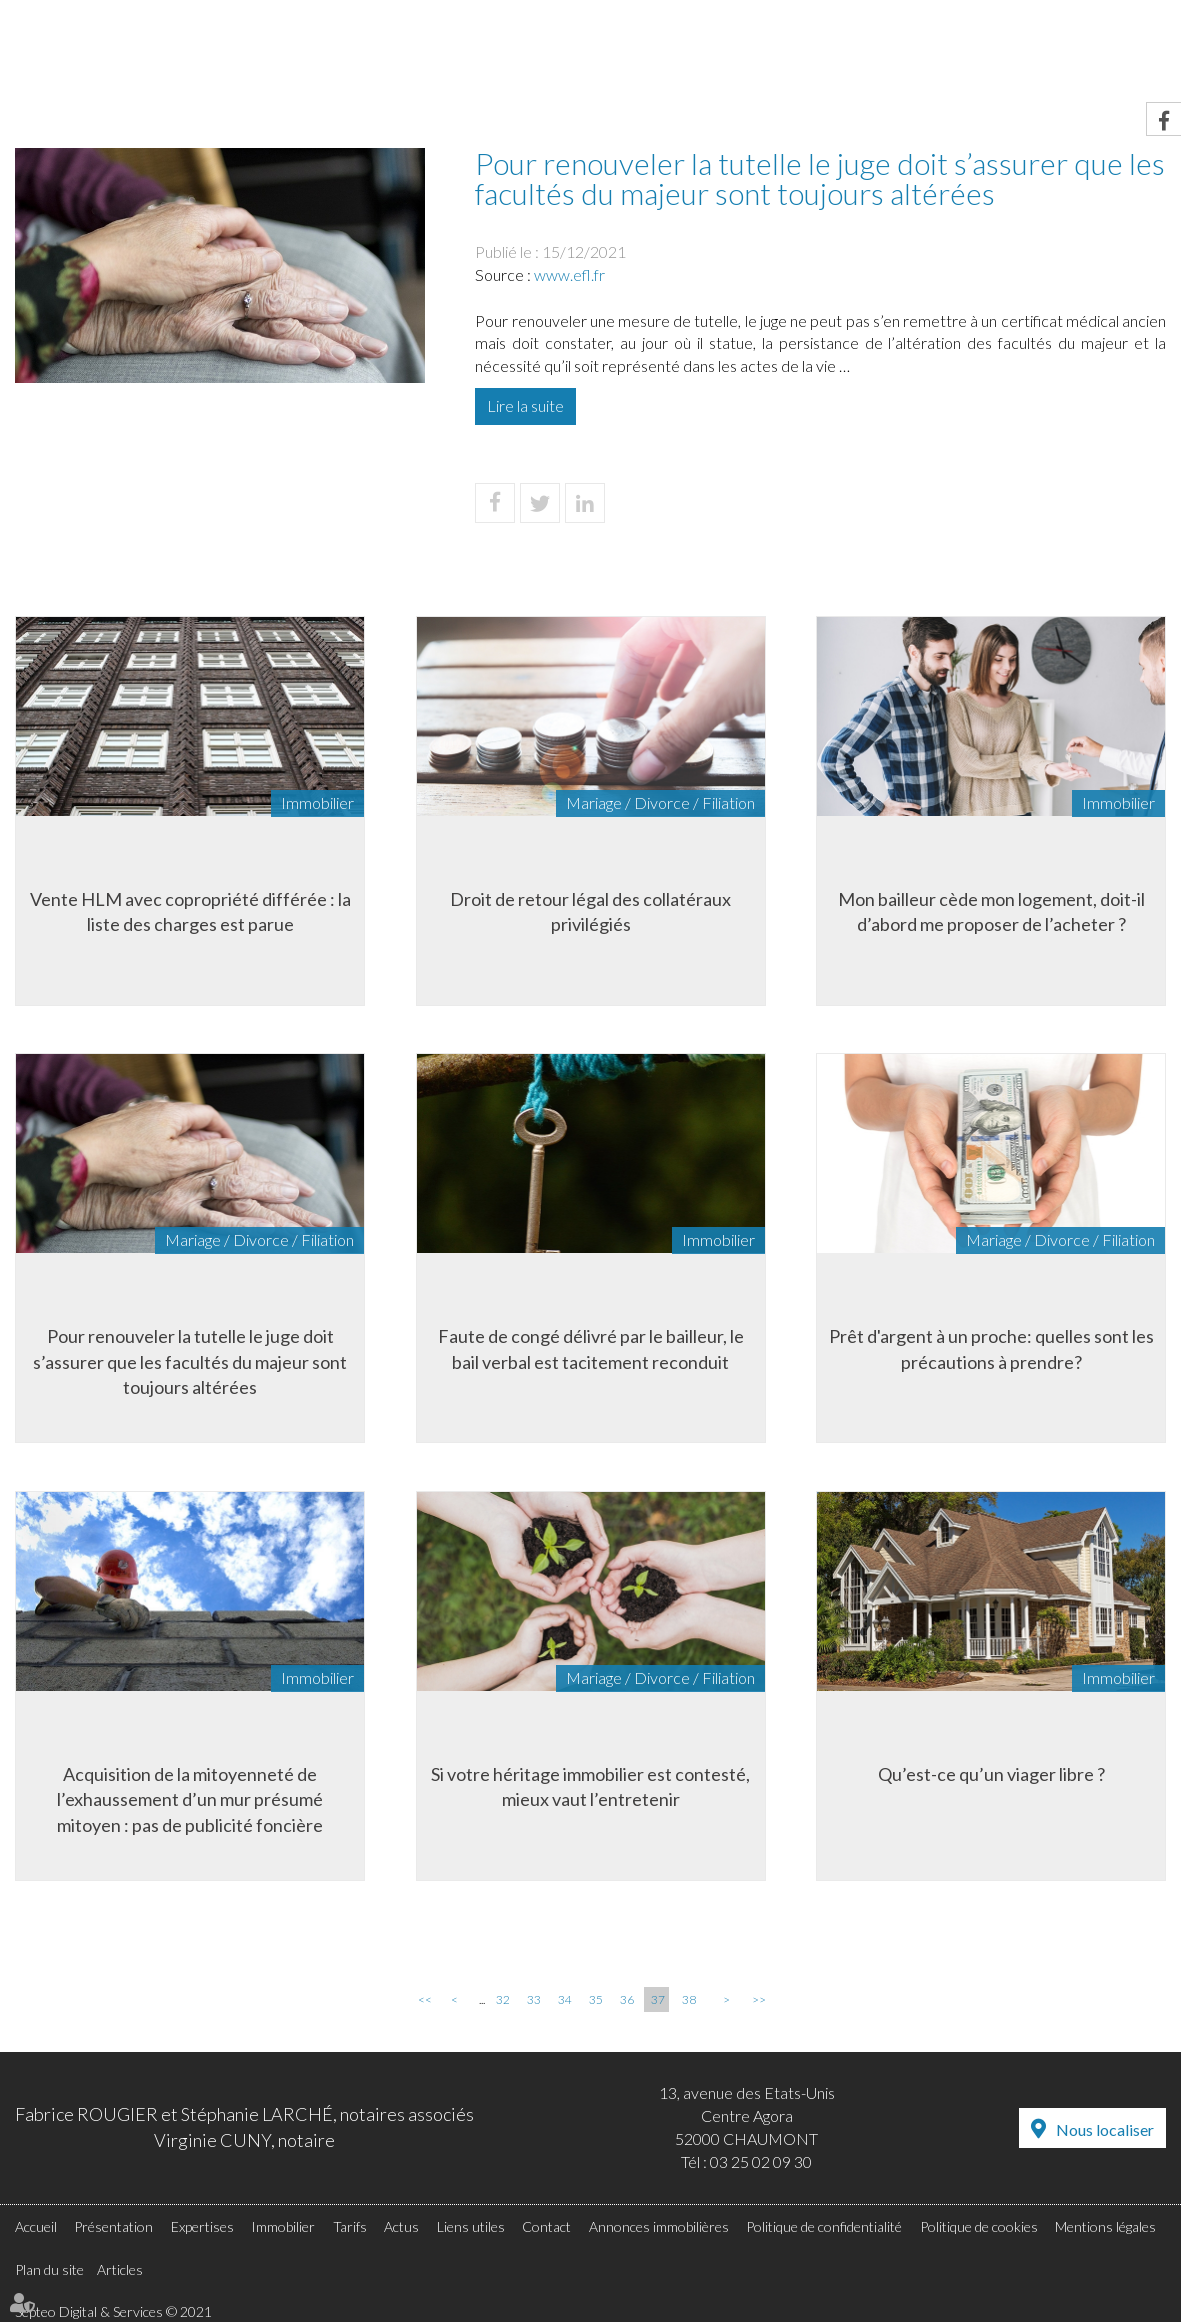 Image resolution: width=1181 pixels, height=2324 pixels. What do you see at coordinates (991, 1349) in the screenshot?
I see `Prêt d'argent à un proche: quelles sont les précautions à prendre?` at bounding box center [991, 1349].